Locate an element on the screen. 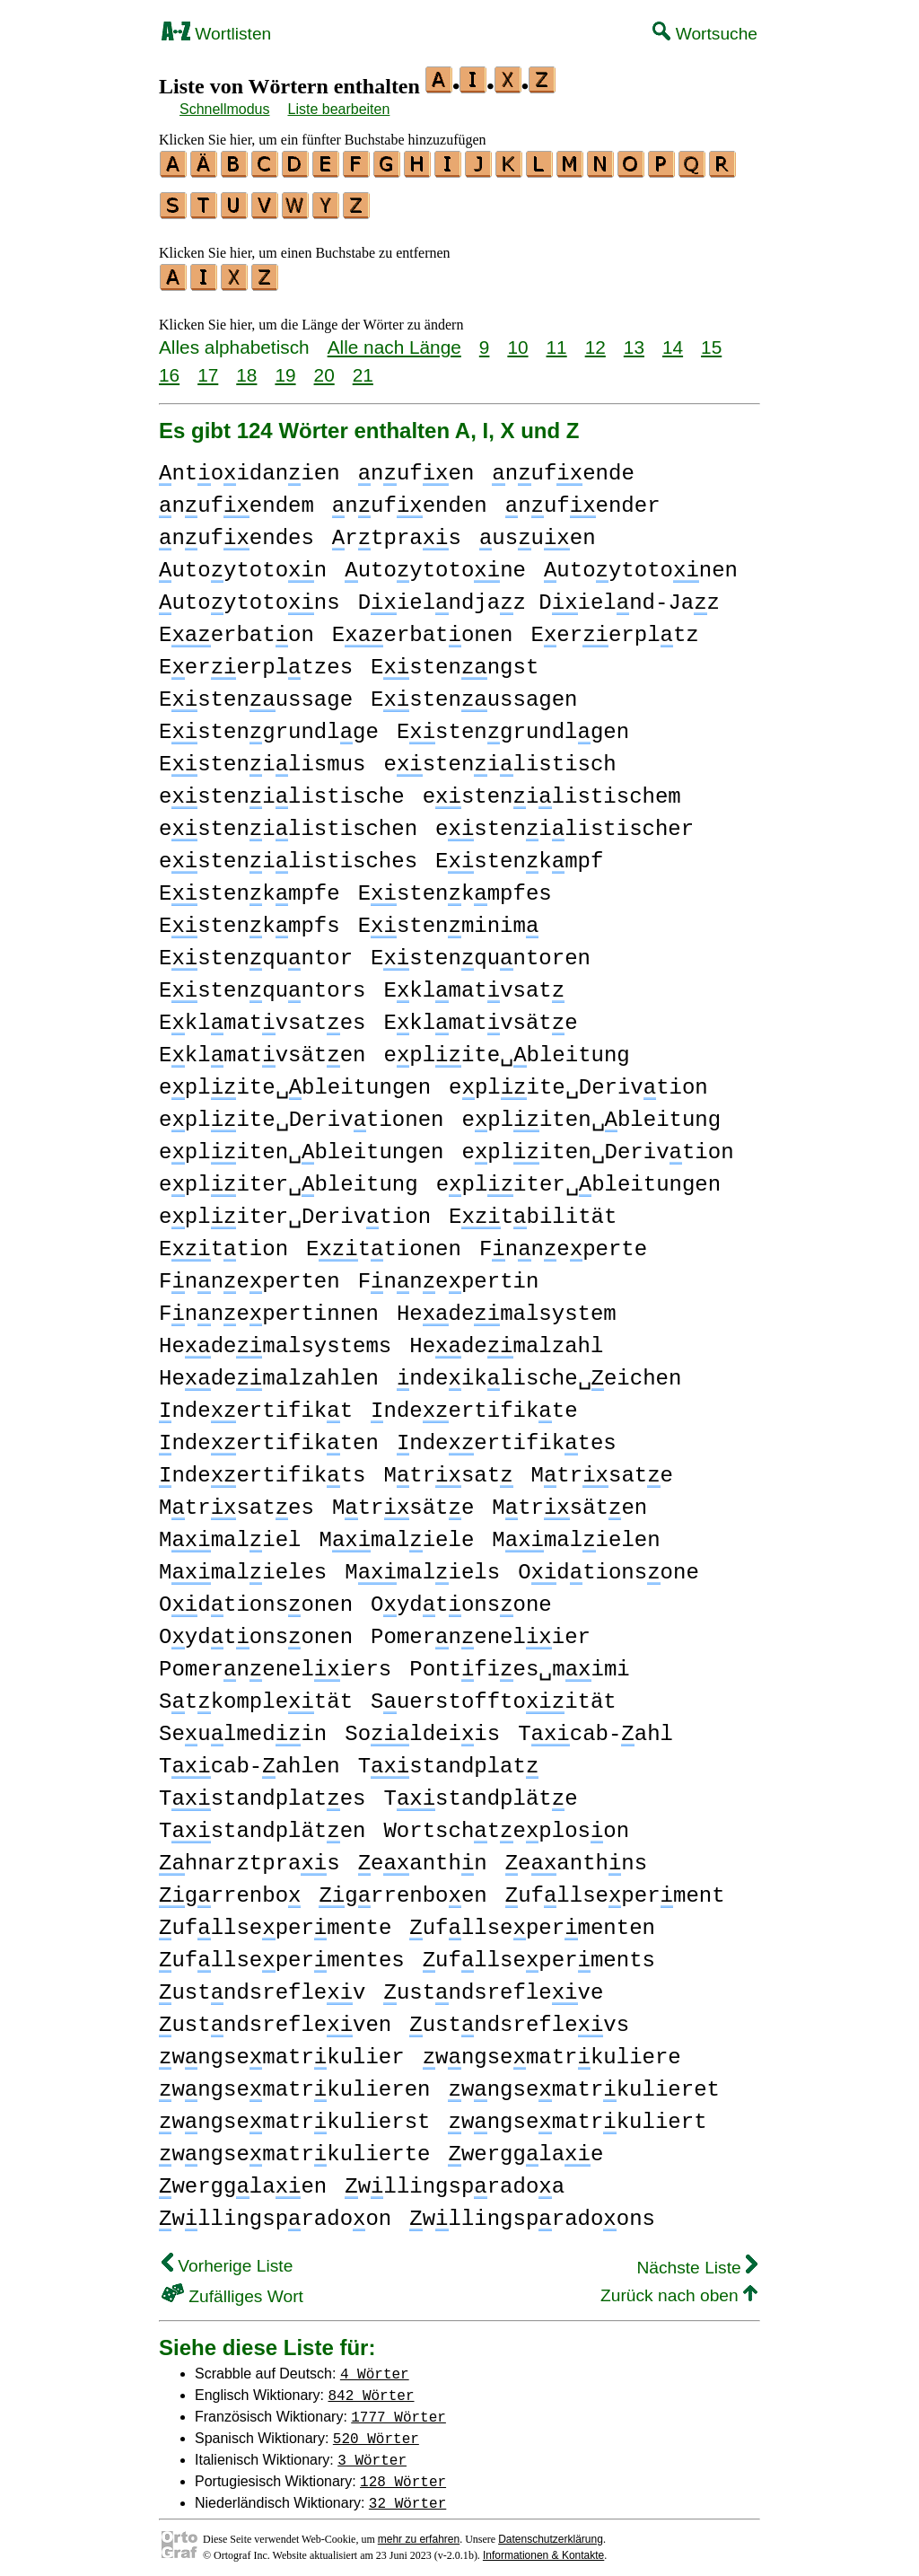 Image resolution: width=919 pixels, height=2576 pixels. Ettionen is located at coordinates (383, 1241).